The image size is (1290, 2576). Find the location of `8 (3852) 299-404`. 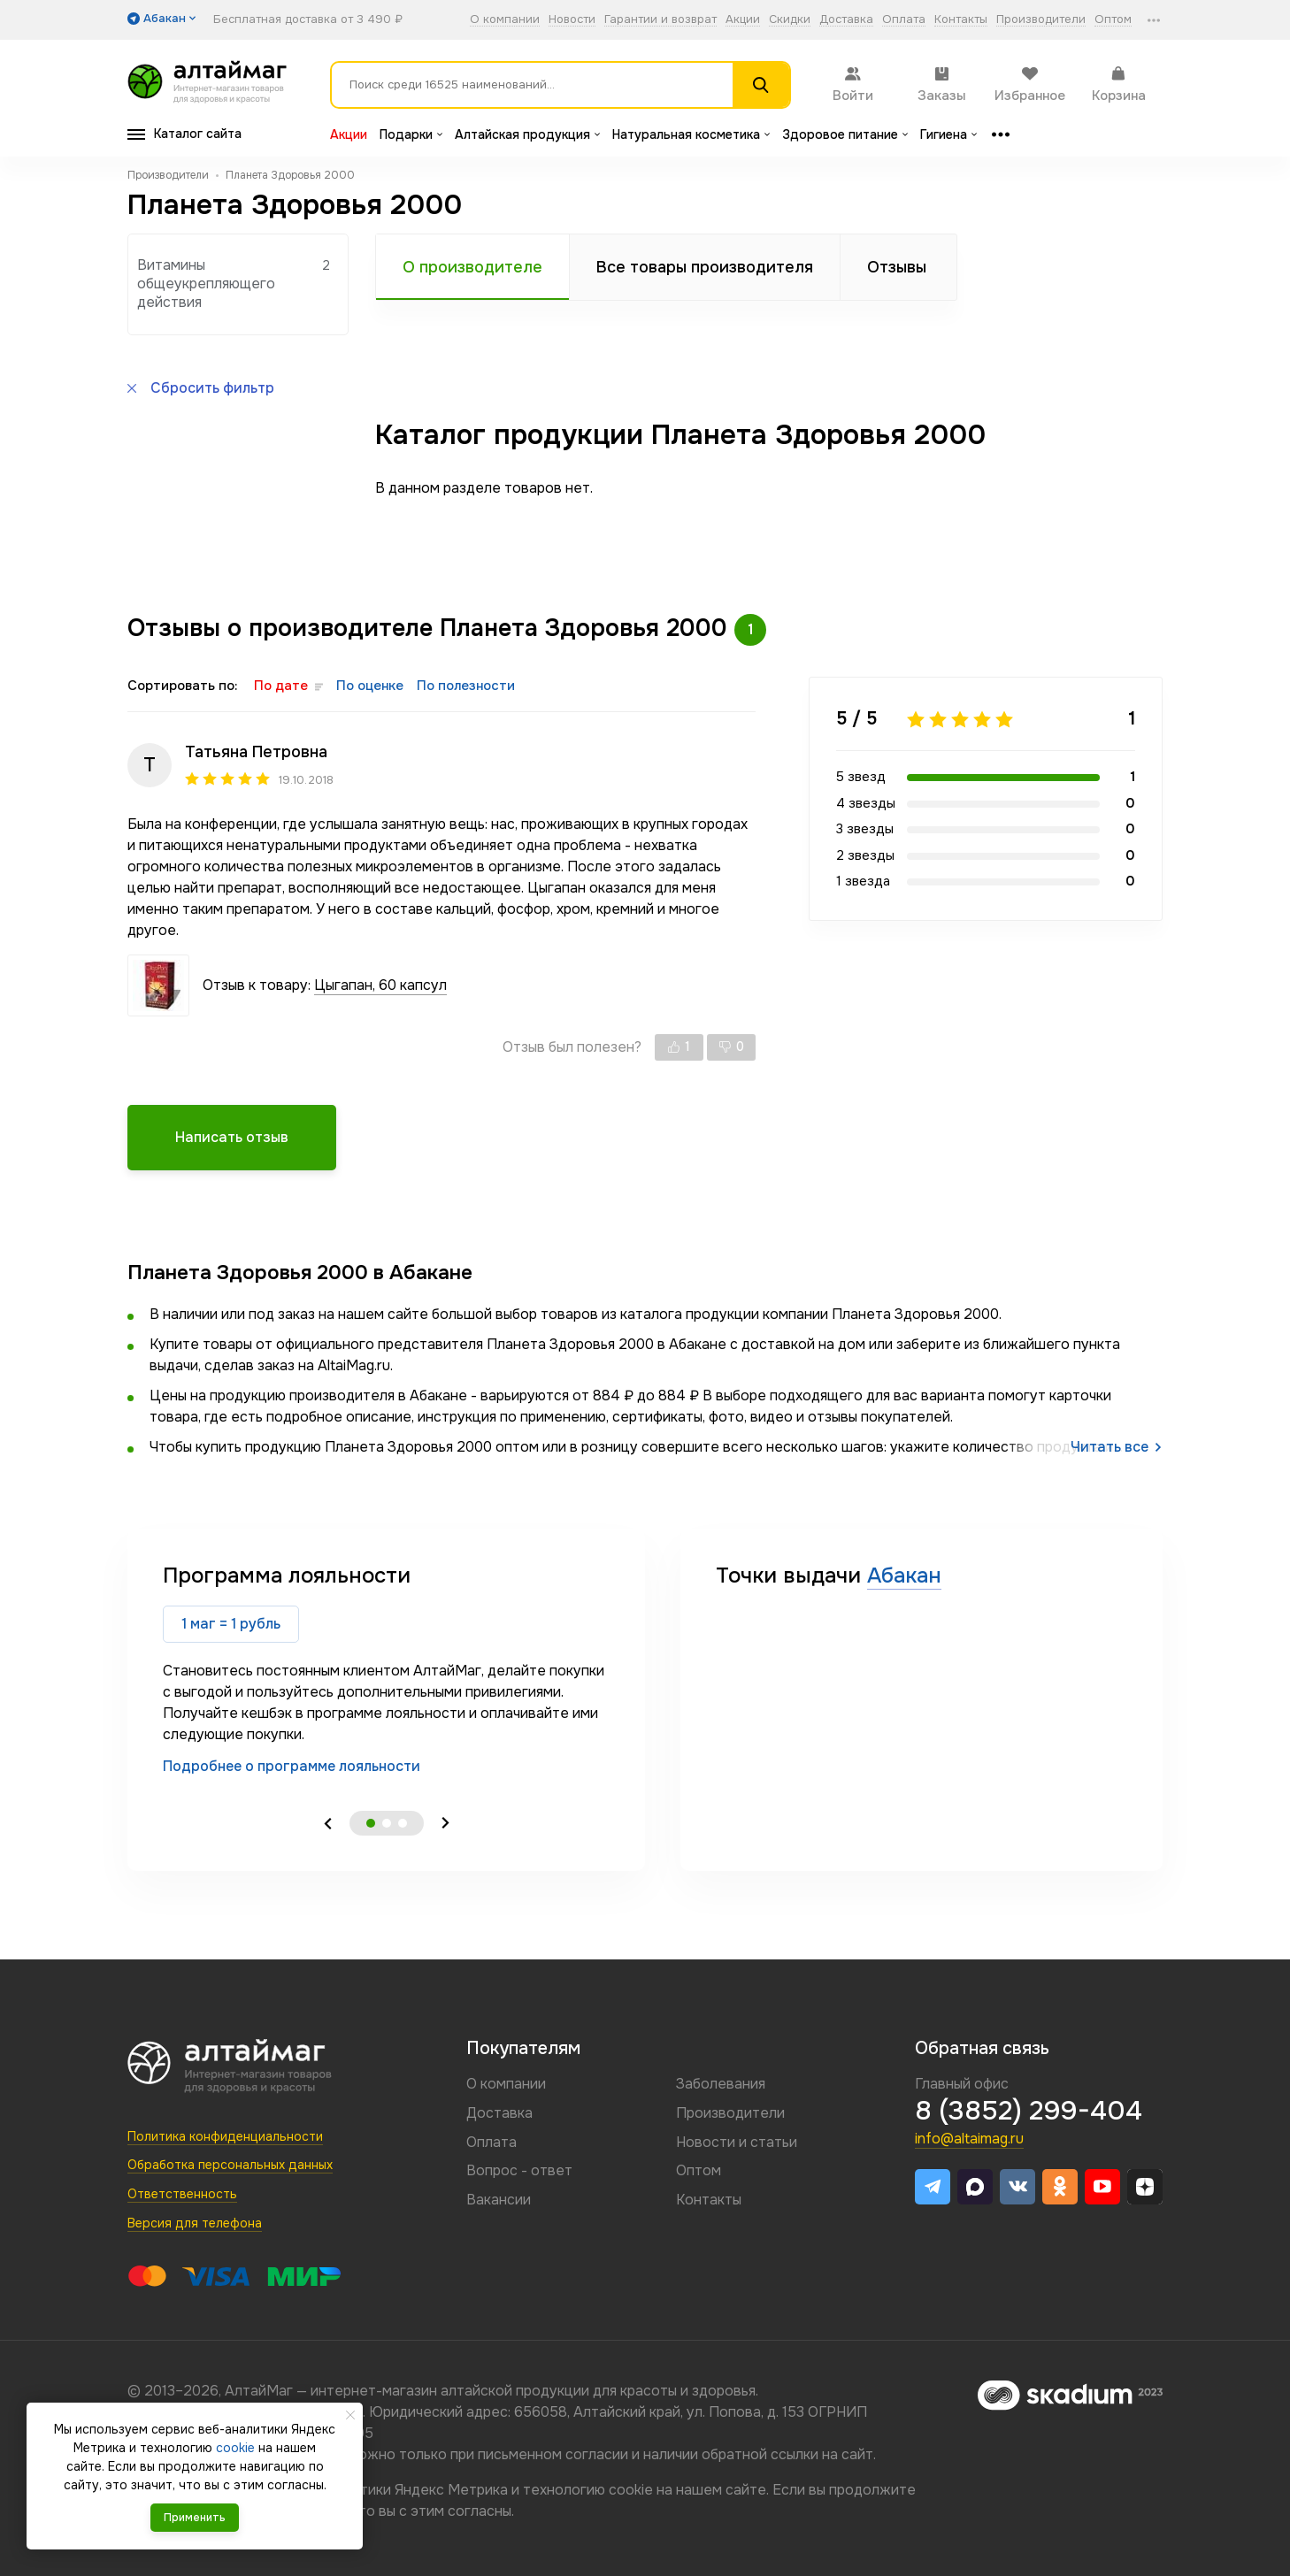

8 (3852) 299-404 is located at coordinates (1028, 2111).